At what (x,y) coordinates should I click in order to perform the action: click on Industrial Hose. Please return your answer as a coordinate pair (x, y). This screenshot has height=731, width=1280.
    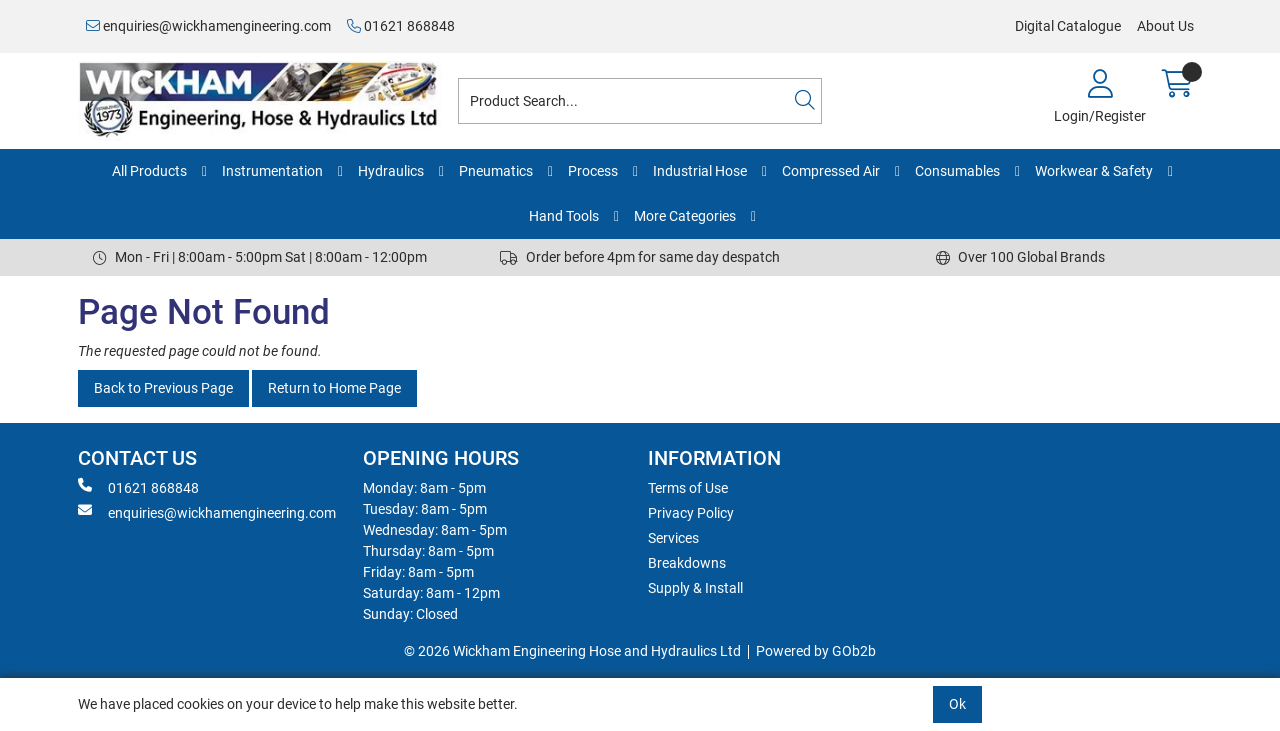
    Looking at the image, I should click on (700, 171).